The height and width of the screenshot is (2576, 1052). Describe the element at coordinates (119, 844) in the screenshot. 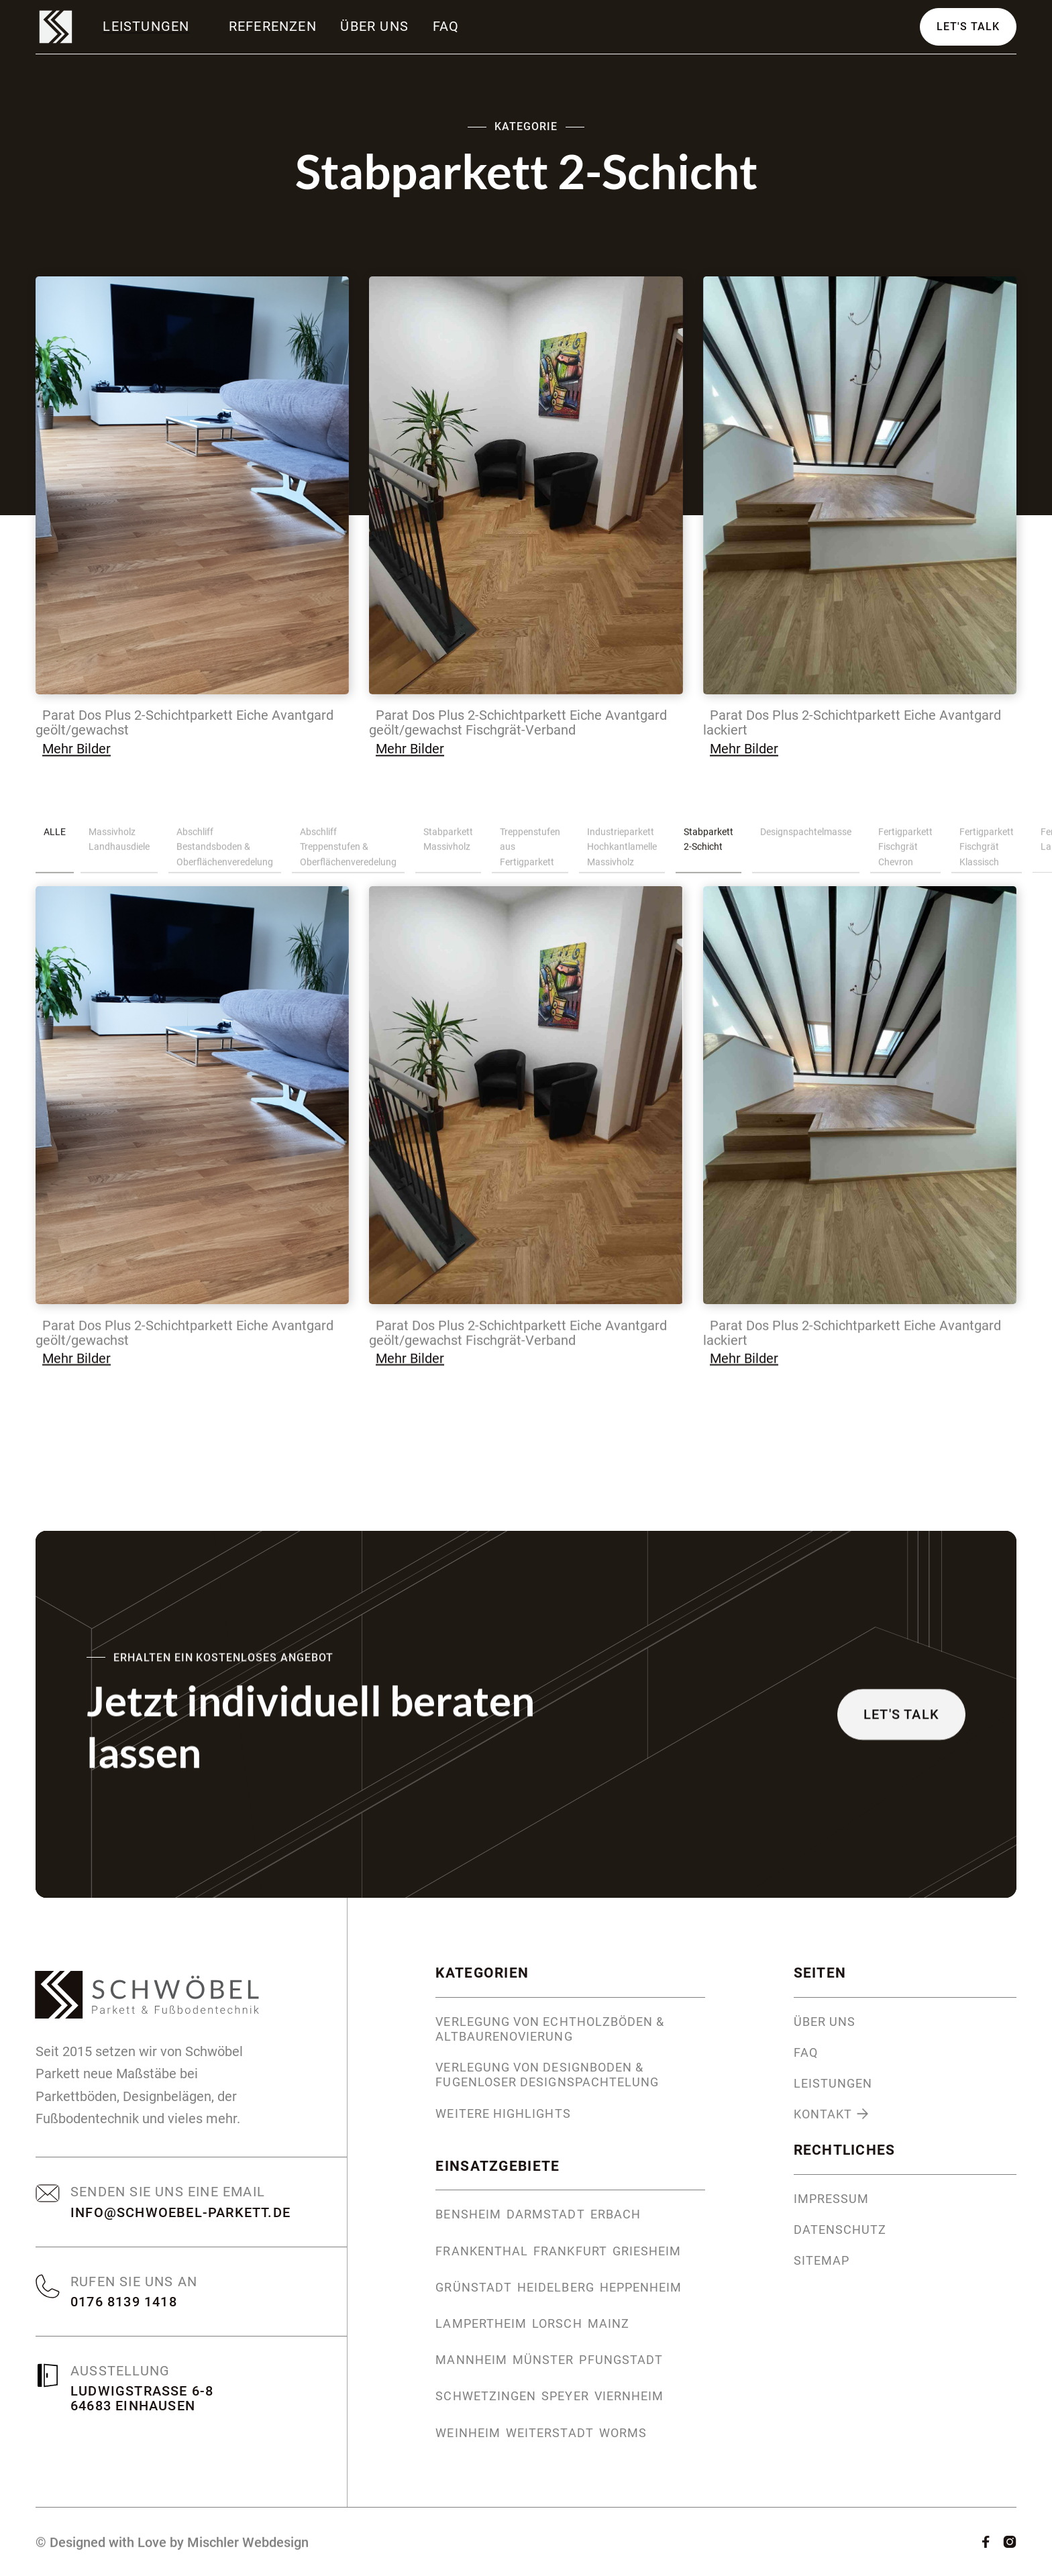

I see `Massivholz Landhausdiele` at that location.